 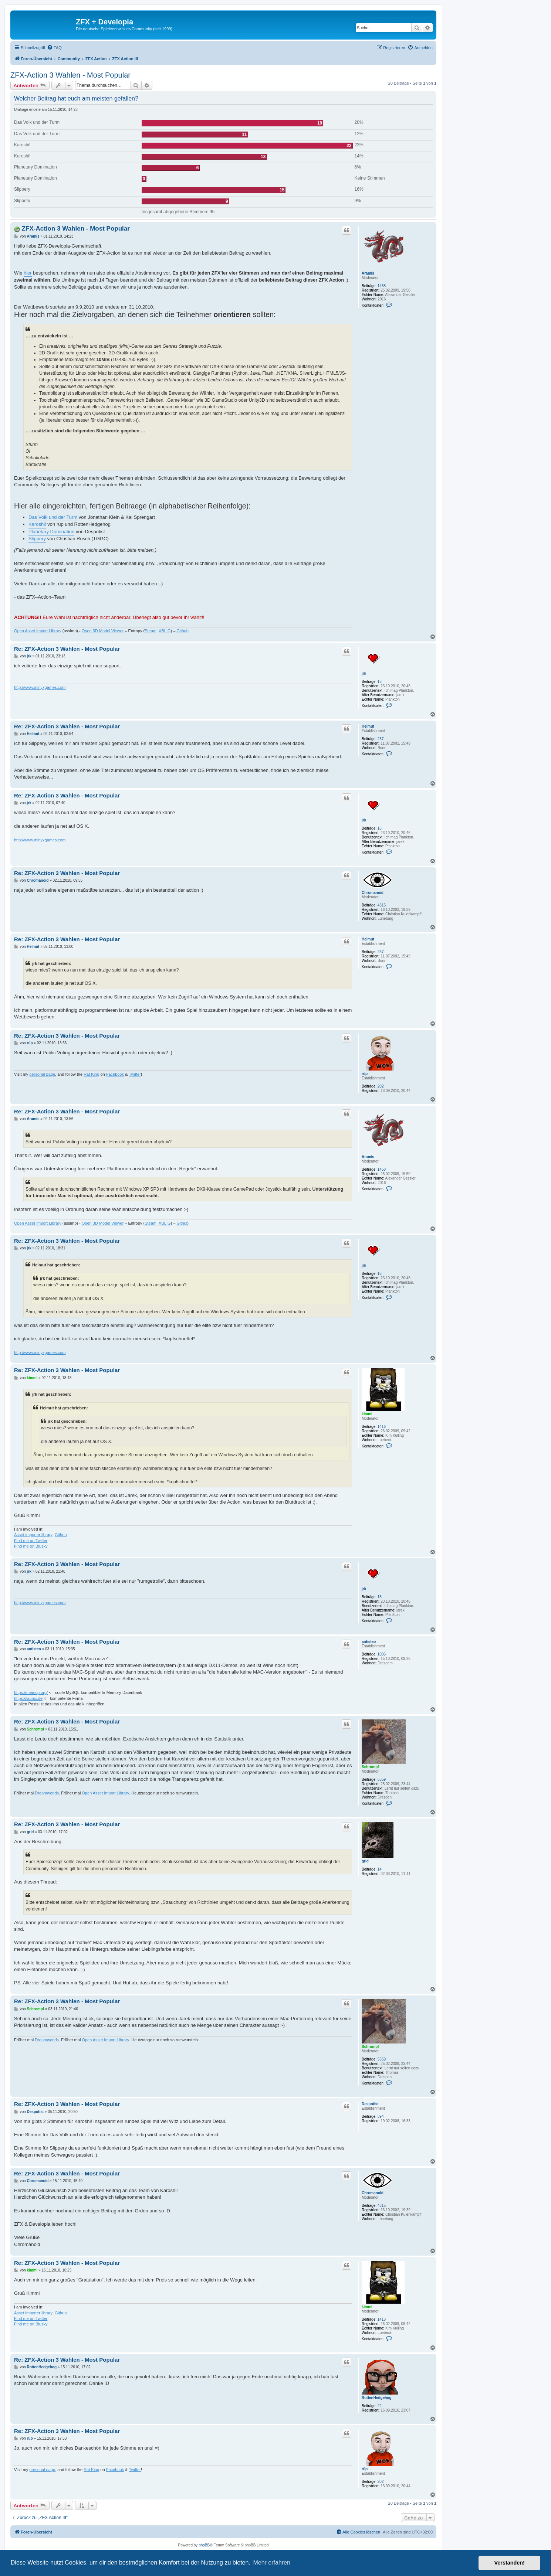 What do you see at coordinates (364, 673) in the screenshot?
I see `jrk` at bounding box center [364, 673].